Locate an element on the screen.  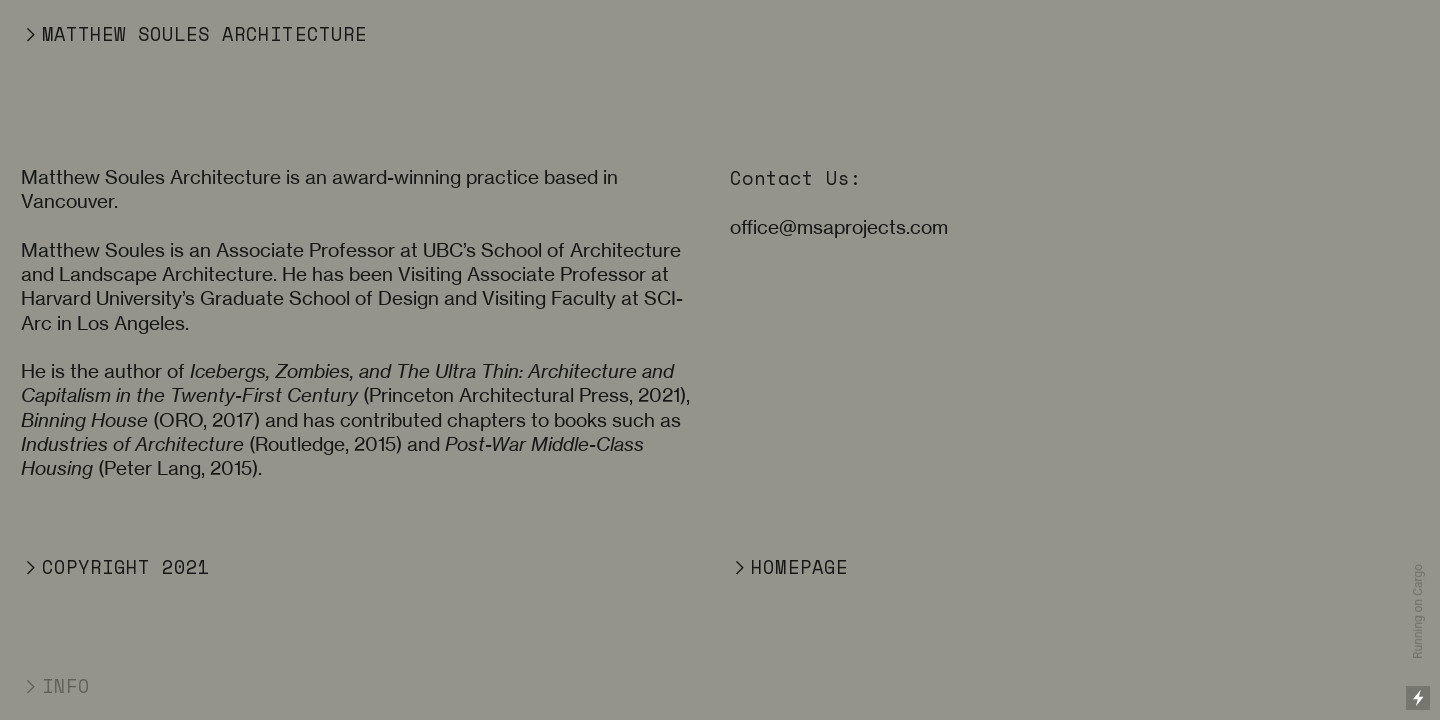
︎INFO is located at coordinates (55, 686).